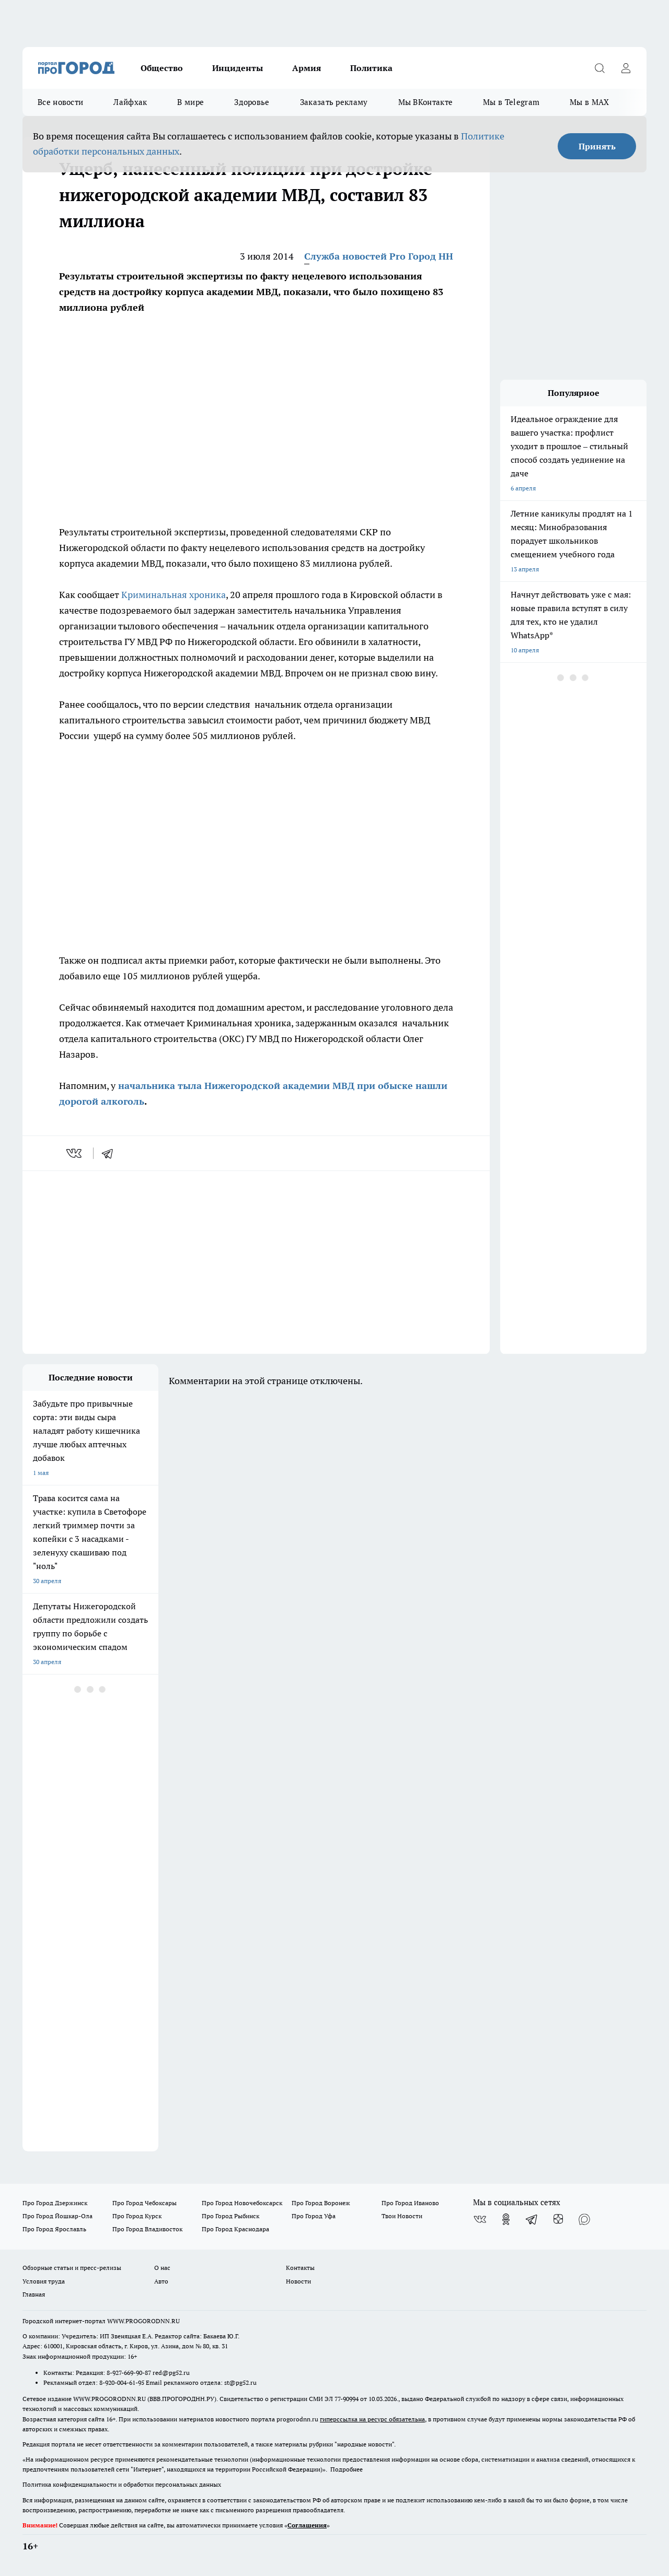 This screenshot has height=2576, width=669. I want to click on Про Город Новочебоксарск, so click(242, 2203).